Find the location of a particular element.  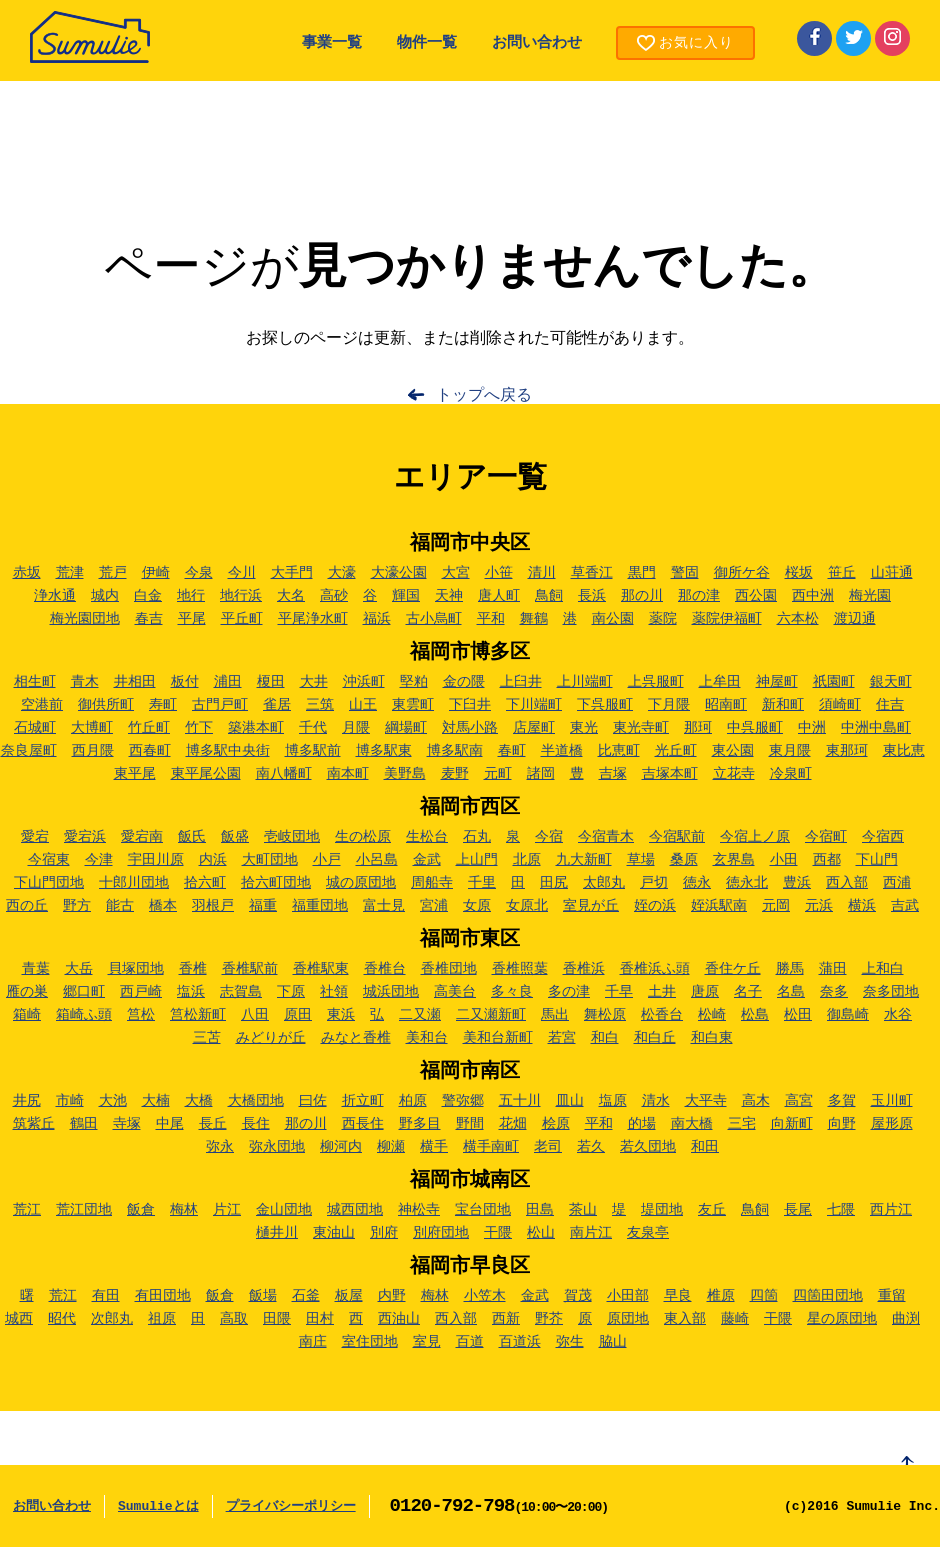

堤団地 is located at coordinates (662, 1210).